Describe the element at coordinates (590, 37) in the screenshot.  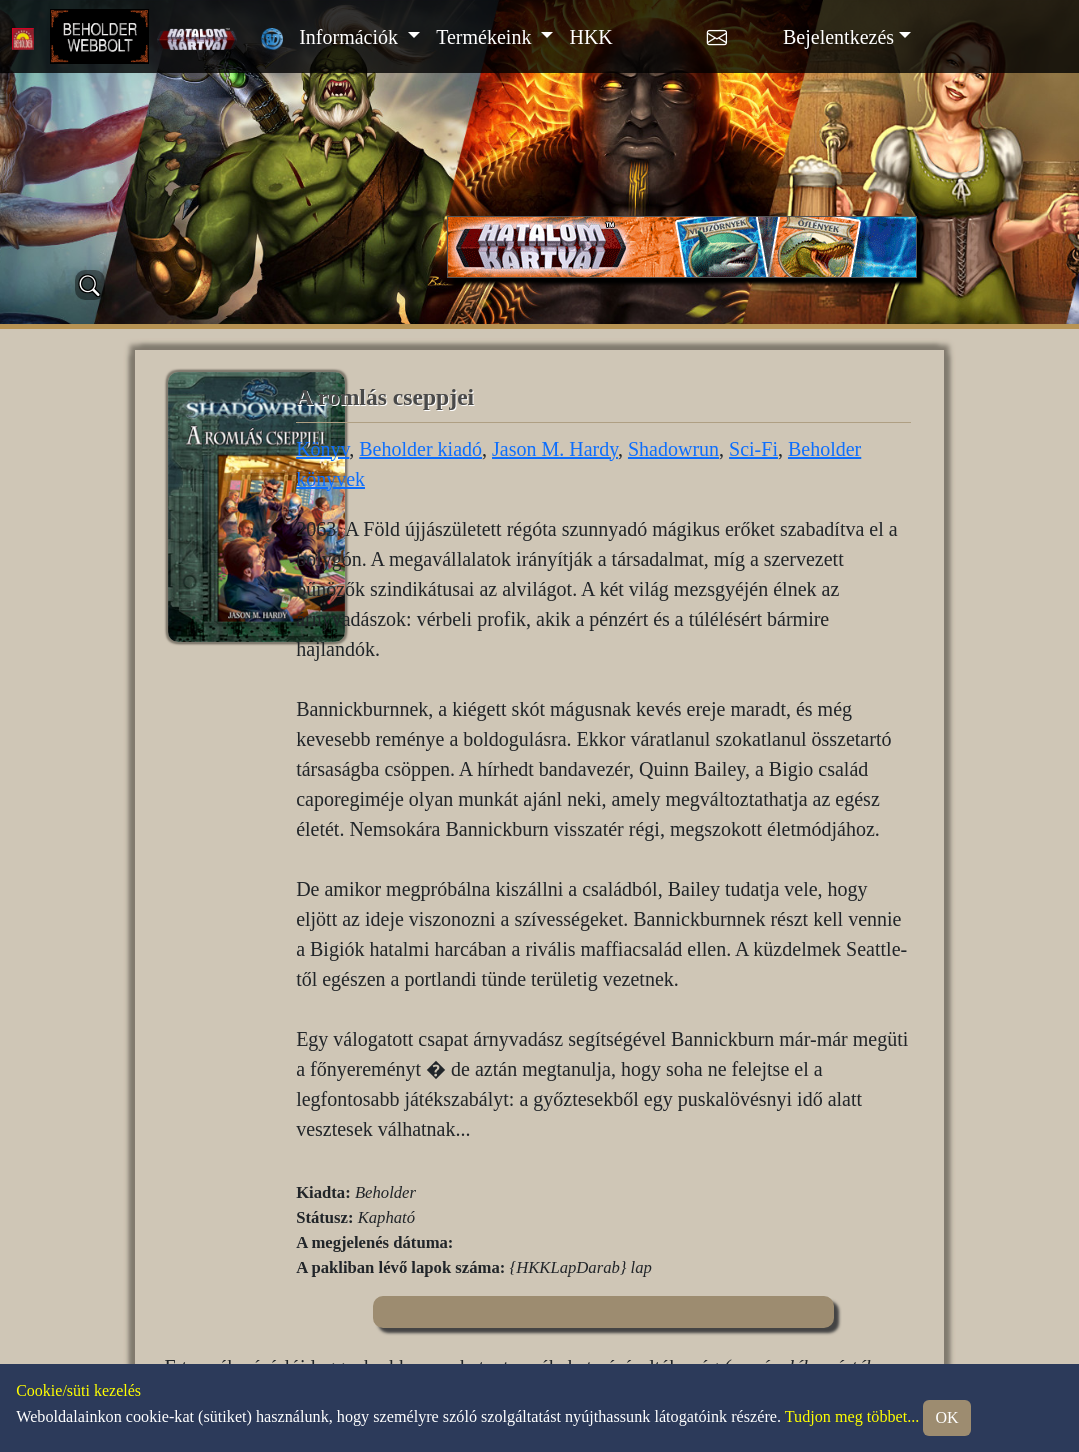
I see `HKK` at that location.